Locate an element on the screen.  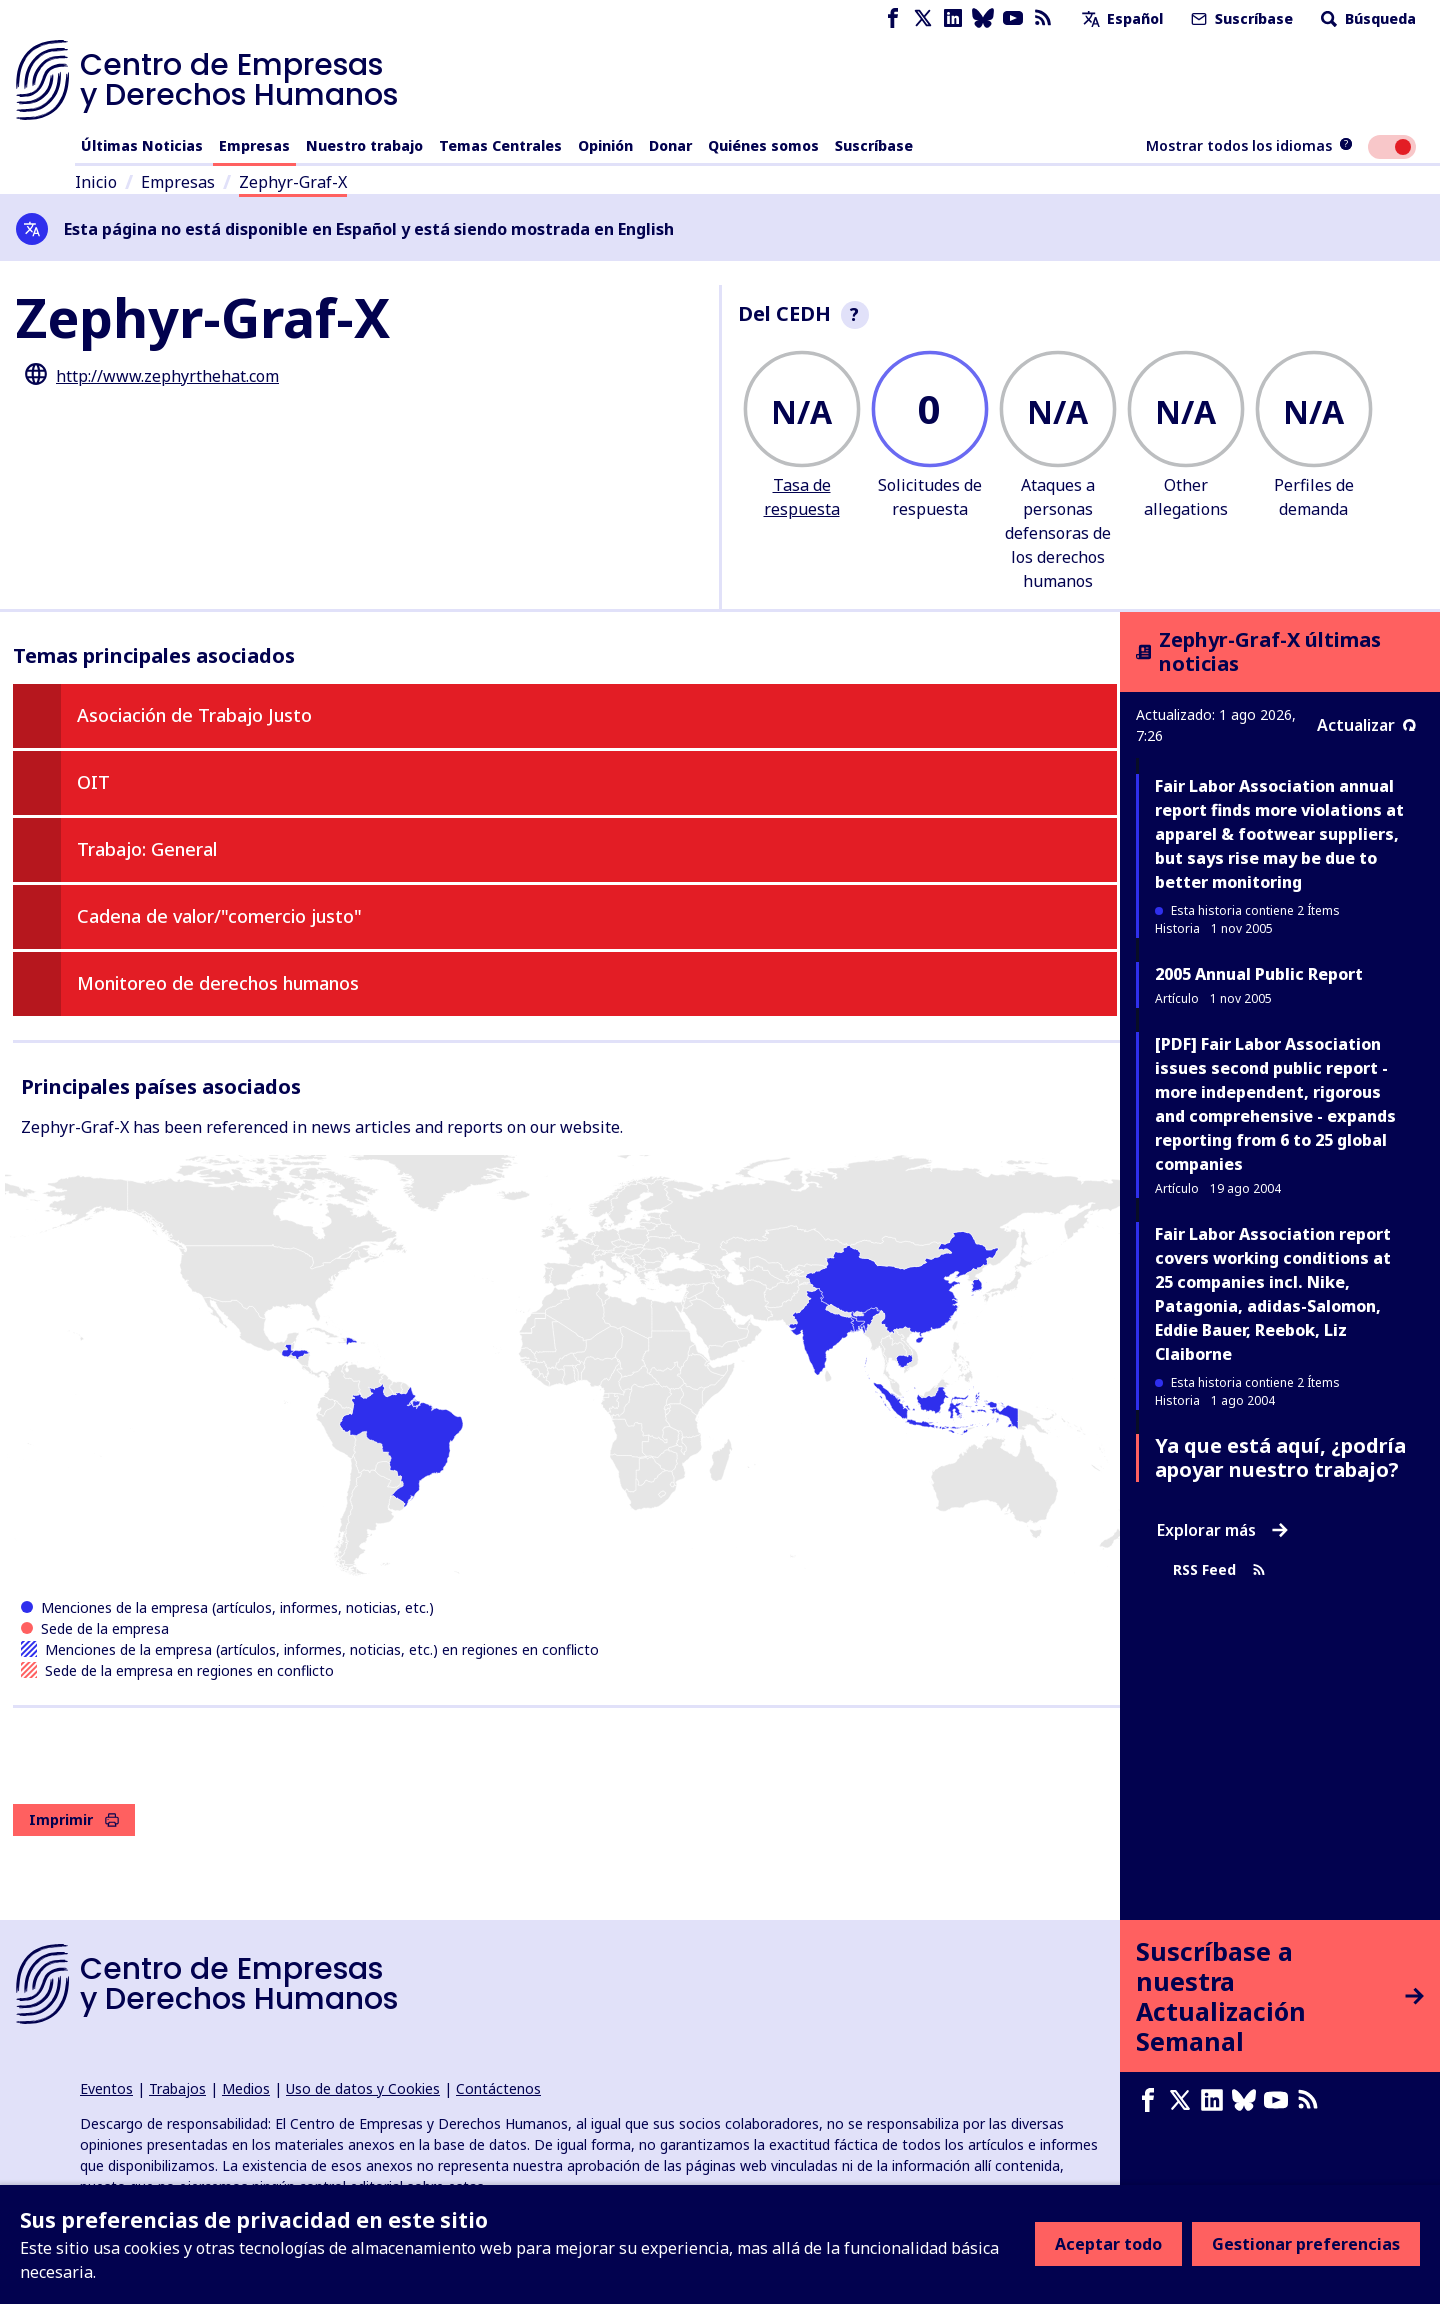
Trabajo: General is located at coordinates (147, 849).